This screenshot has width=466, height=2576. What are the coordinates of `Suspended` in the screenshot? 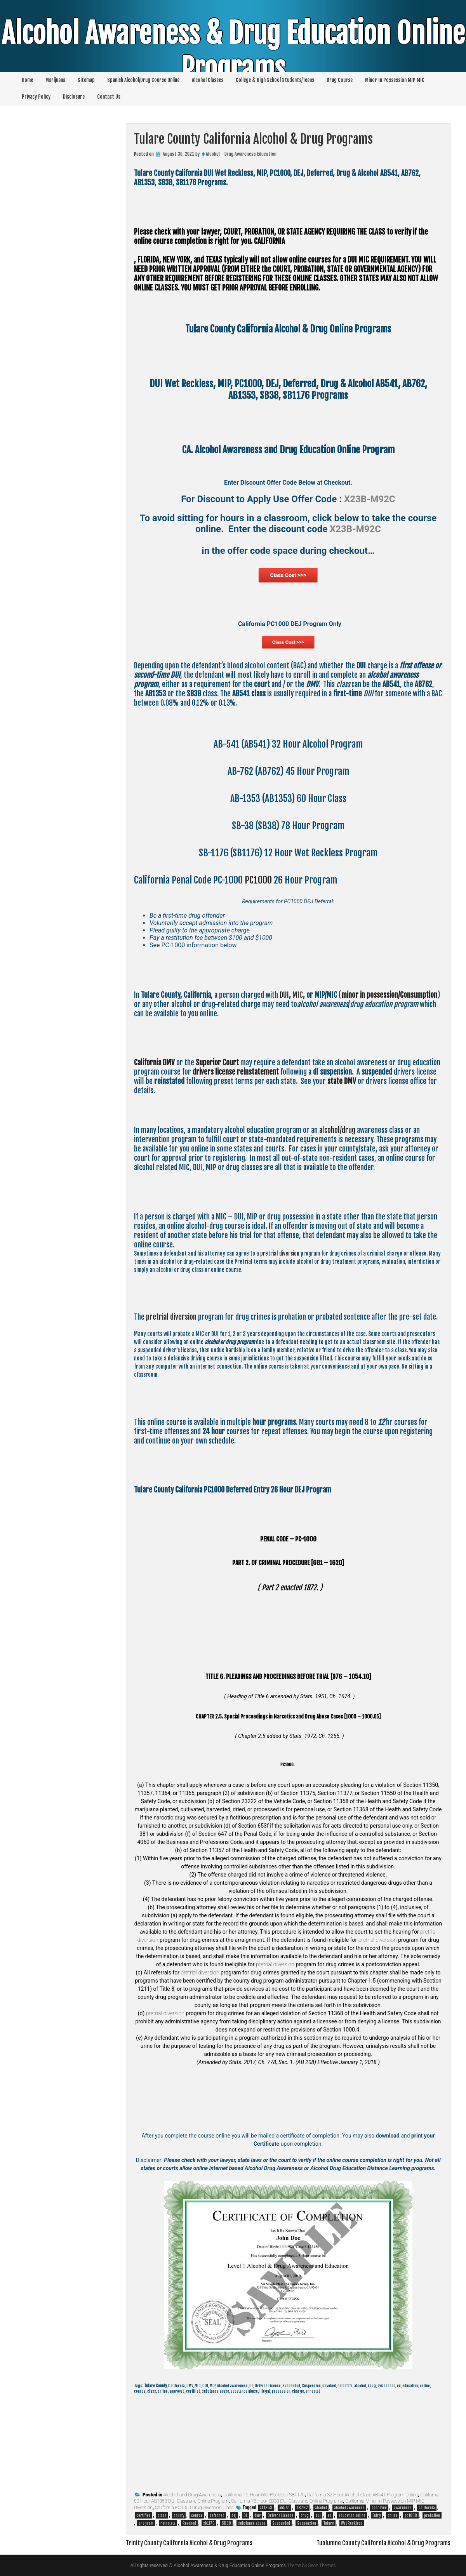 It's located at (281, 2523).